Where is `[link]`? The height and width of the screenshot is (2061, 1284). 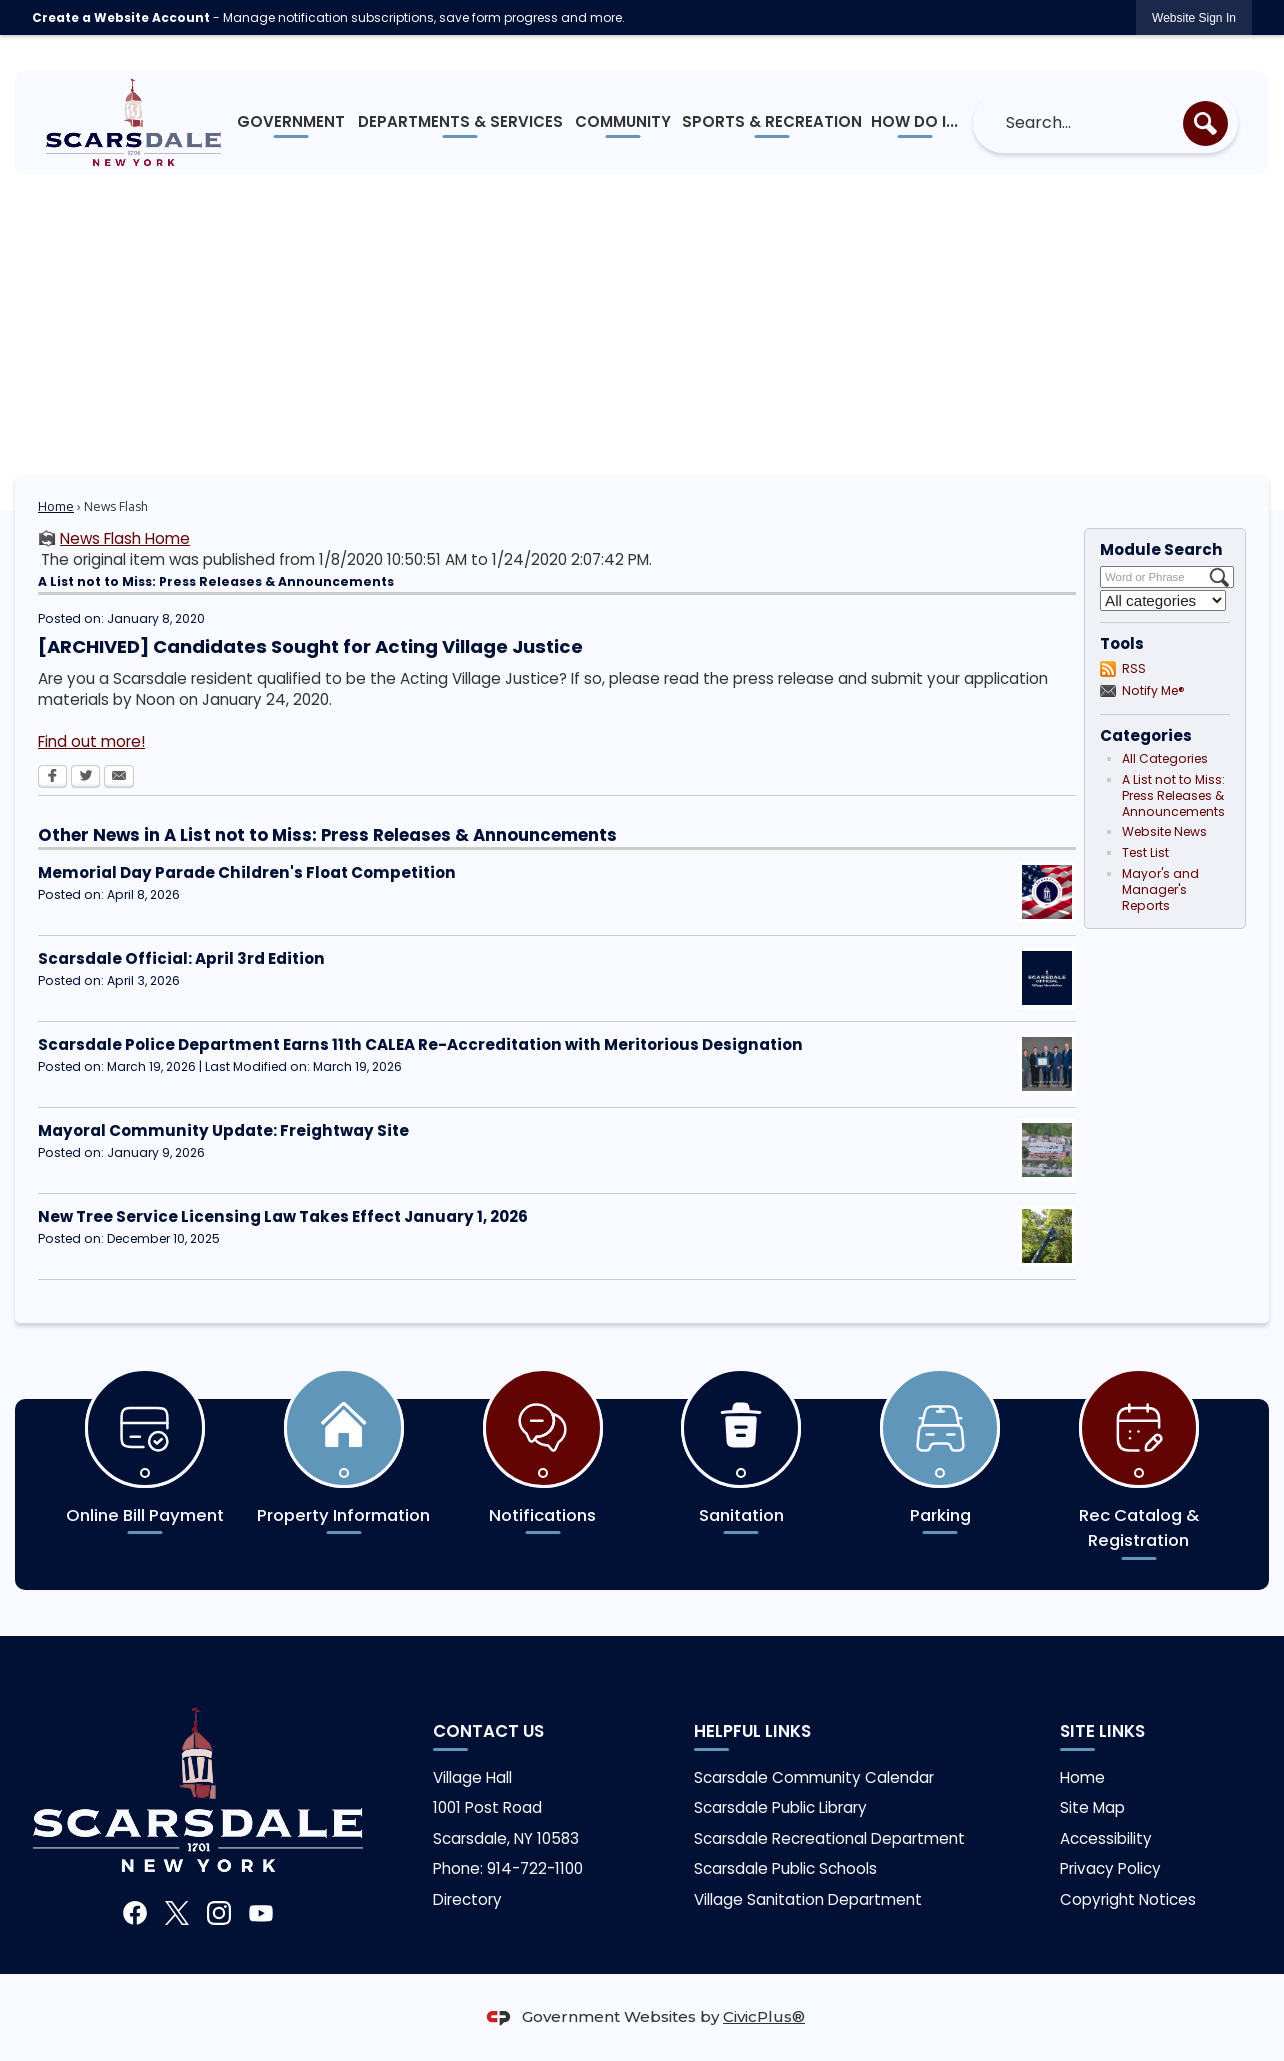
[link] is located at coordinates (1194, 17).